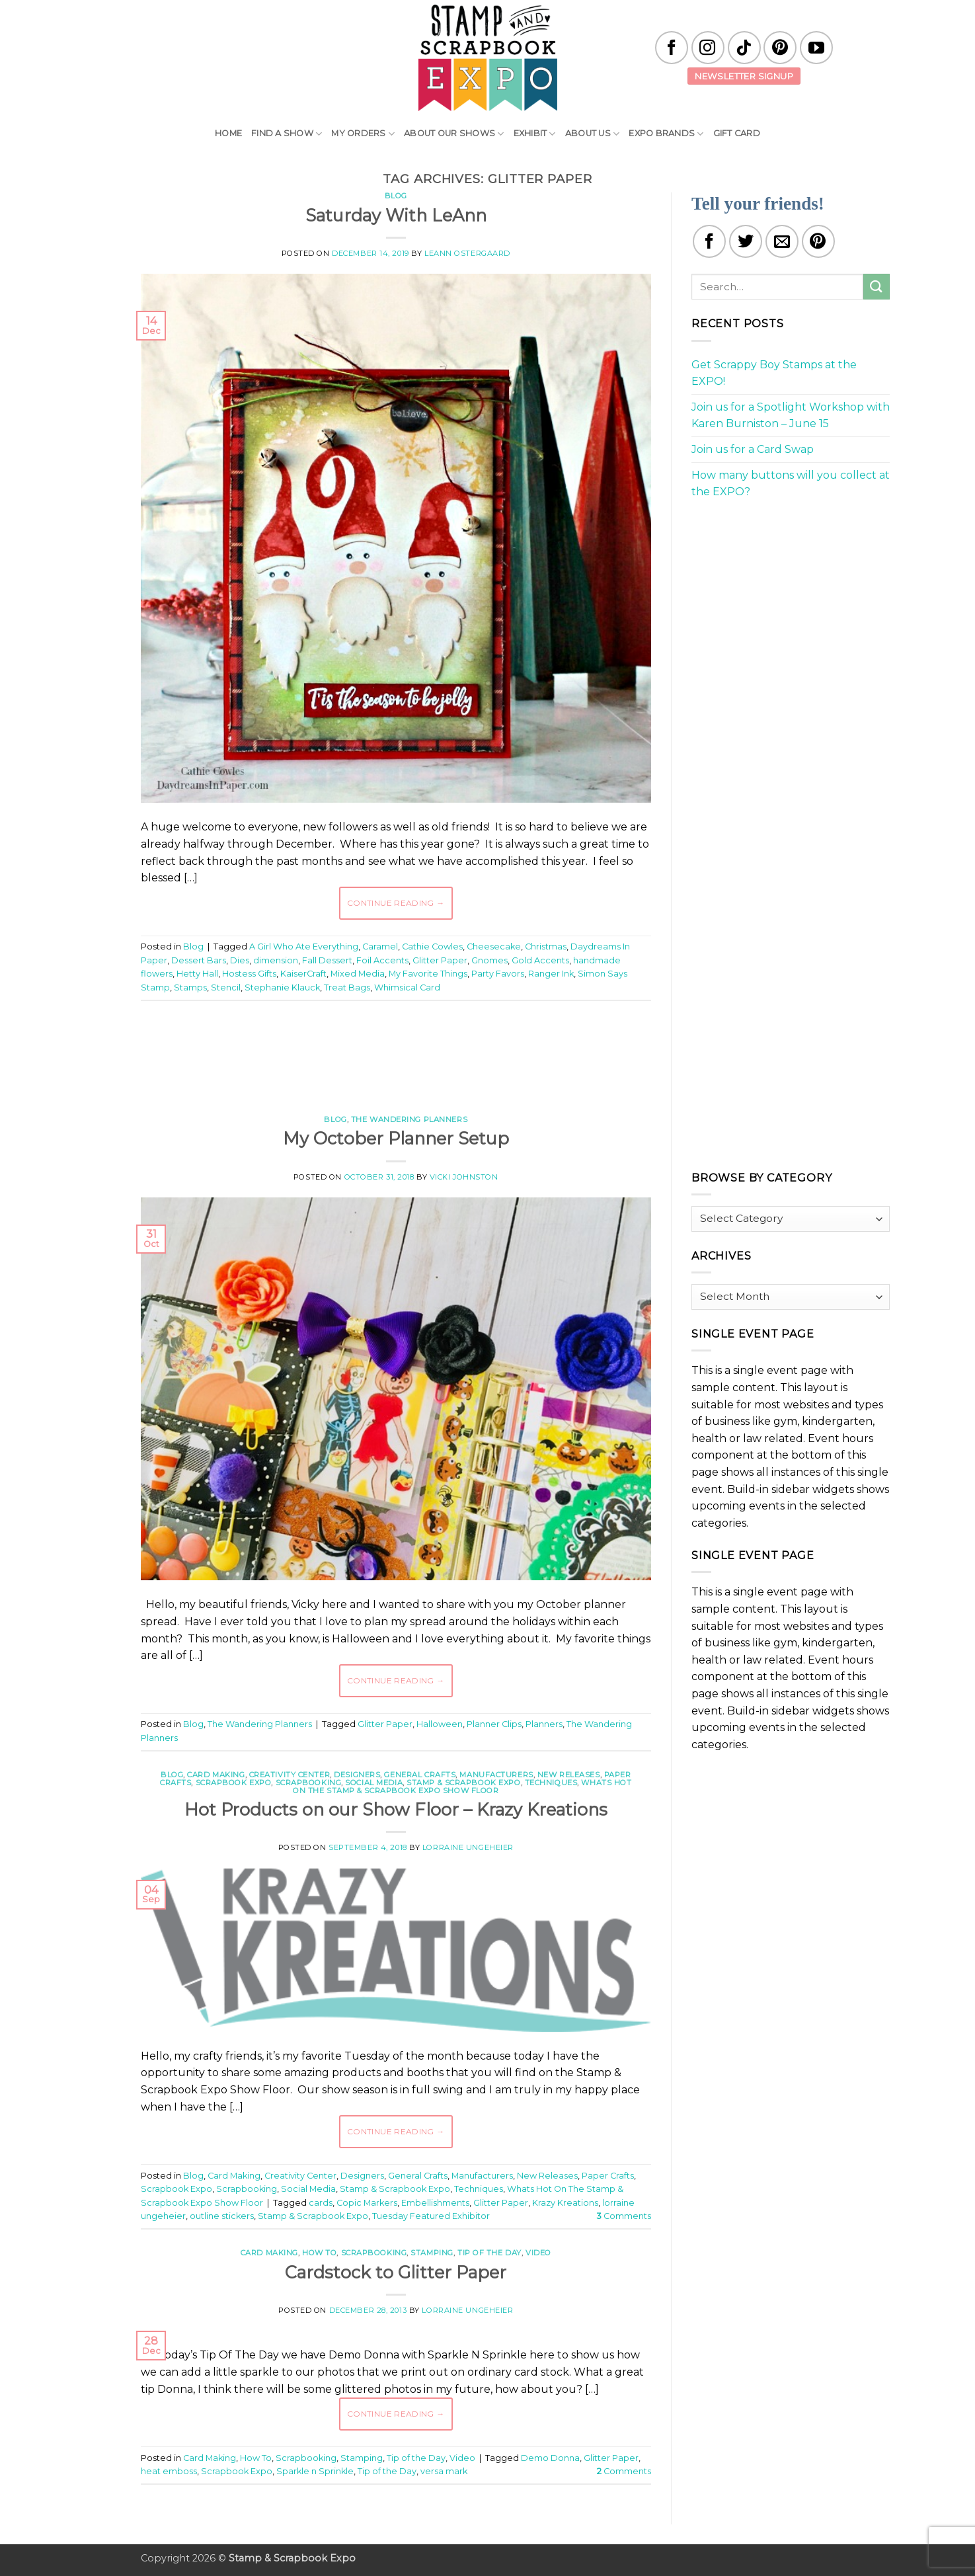 The image size is (975, 2576). What do you see at coordinates (671, 47) in the screenshot?
I see `[Follow on Facebook]` at bounding box center [671, 47].